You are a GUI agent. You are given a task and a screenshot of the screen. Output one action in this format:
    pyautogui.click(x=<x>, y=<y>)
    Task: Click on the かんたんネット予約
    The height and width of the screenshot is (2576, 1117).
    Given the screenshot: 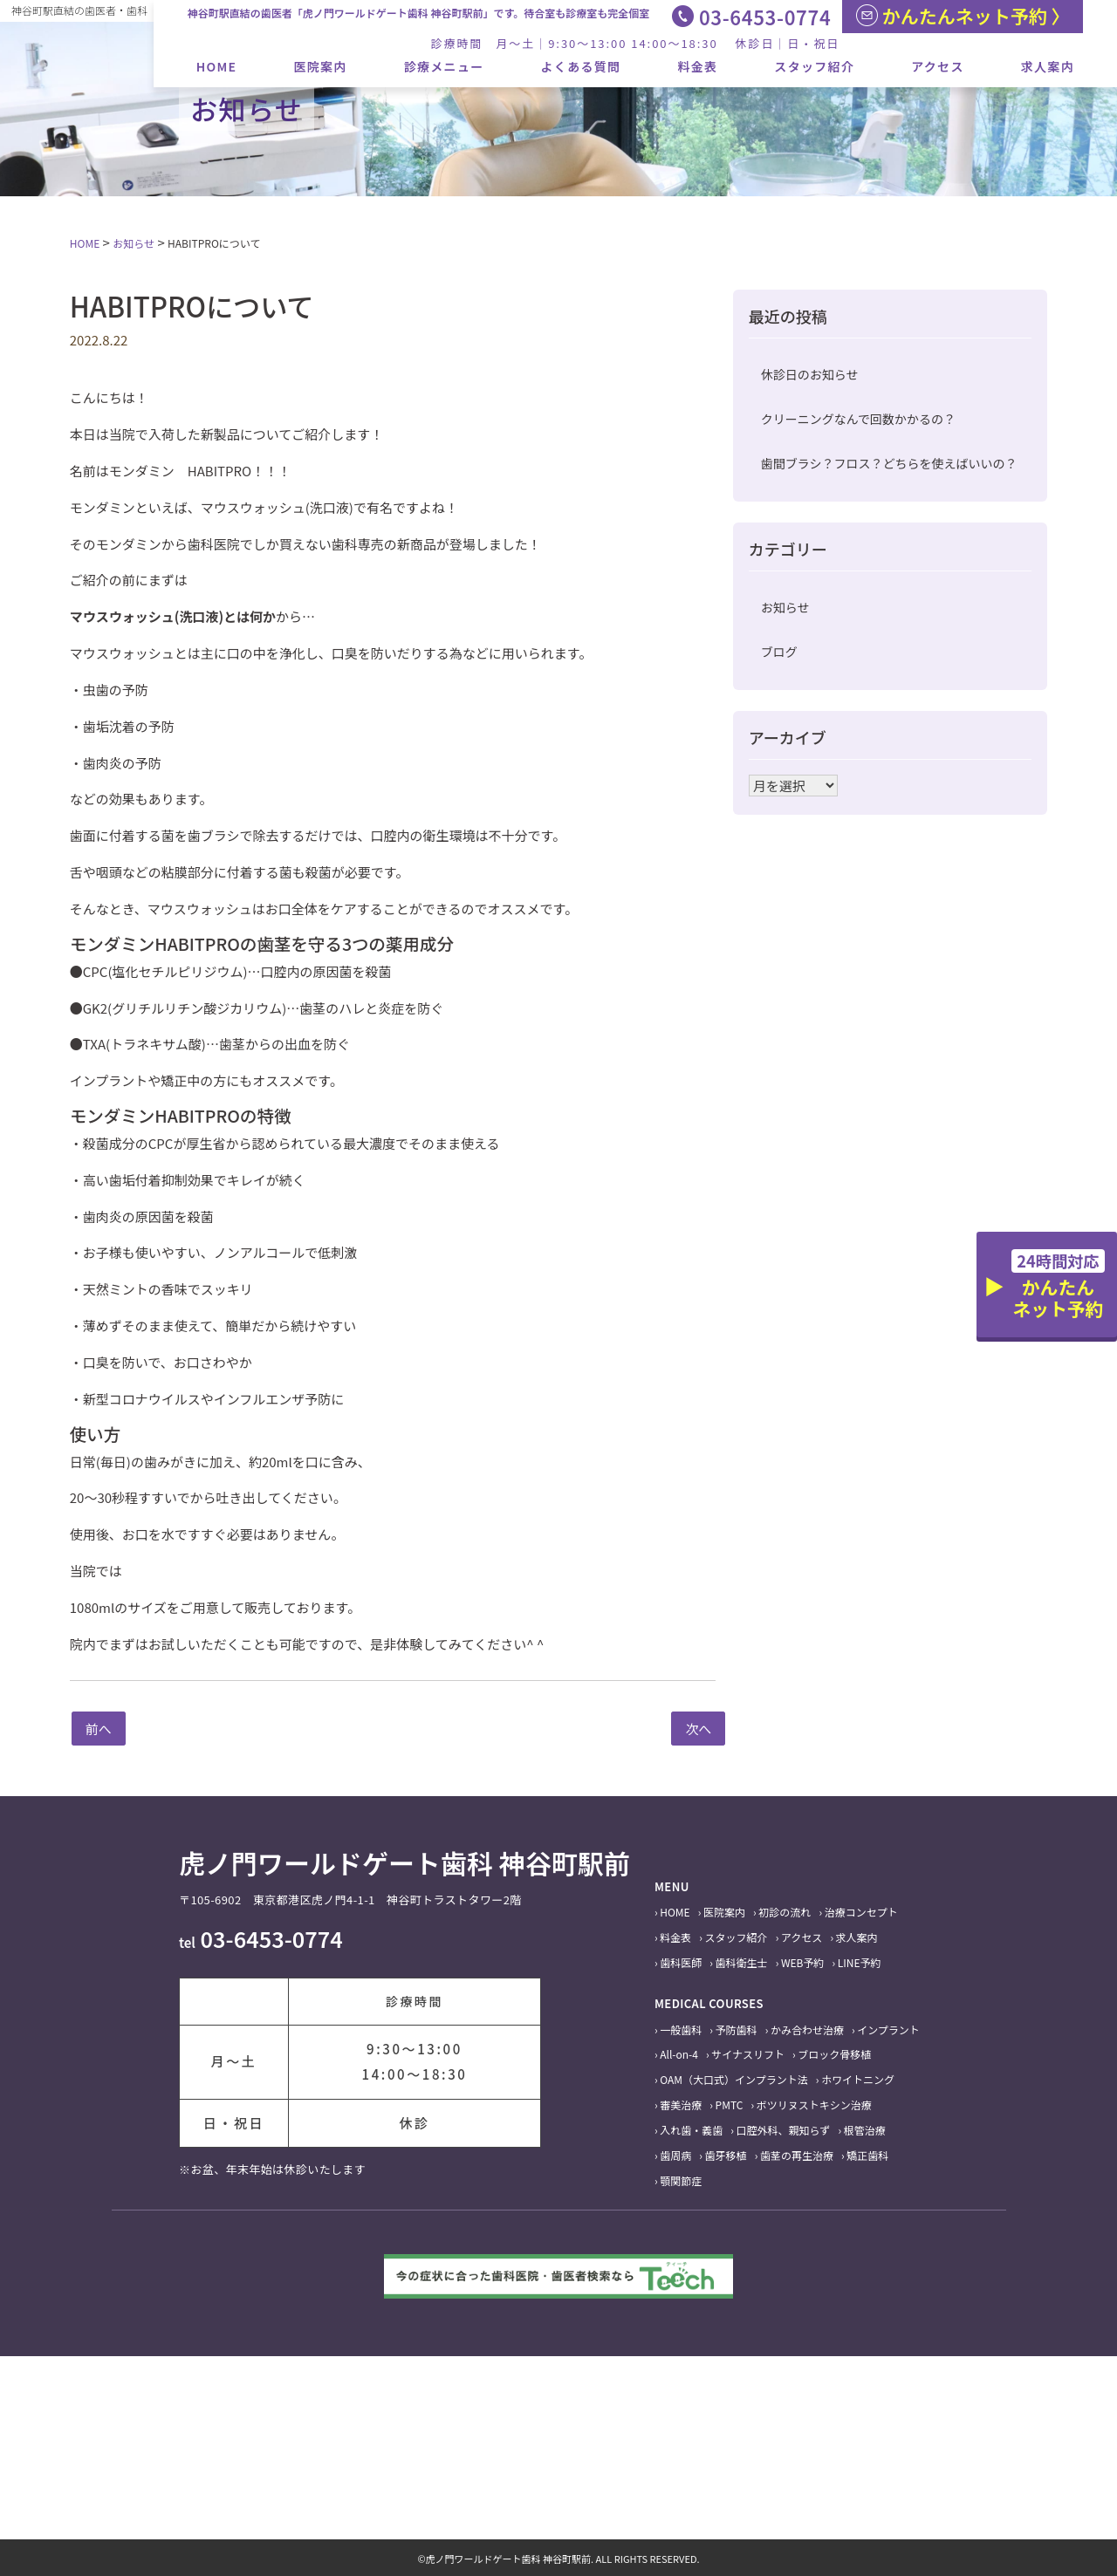 What is the action you would take?
    pyautogui.click(x=1058, y=1285)
    